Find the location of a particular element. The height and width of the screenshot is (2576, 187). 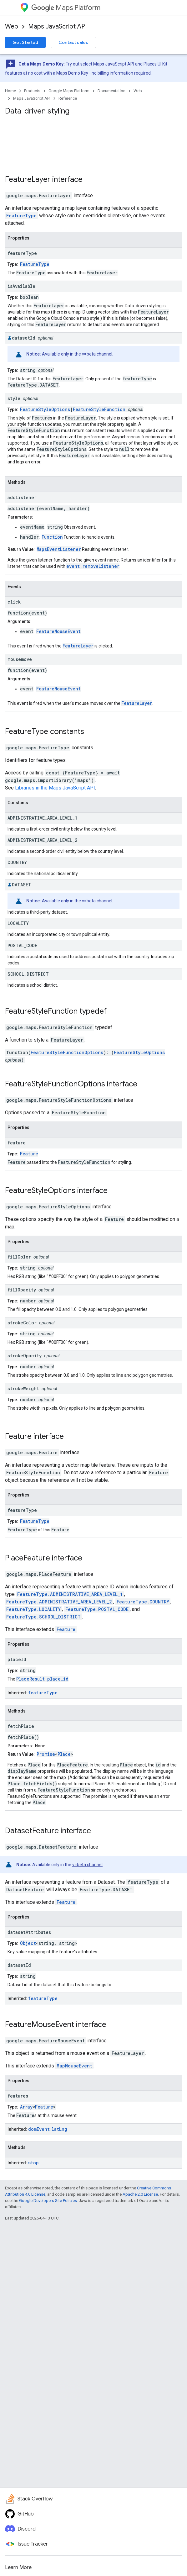

Google Developers Site Policies is located at coordinates (48, 2200).